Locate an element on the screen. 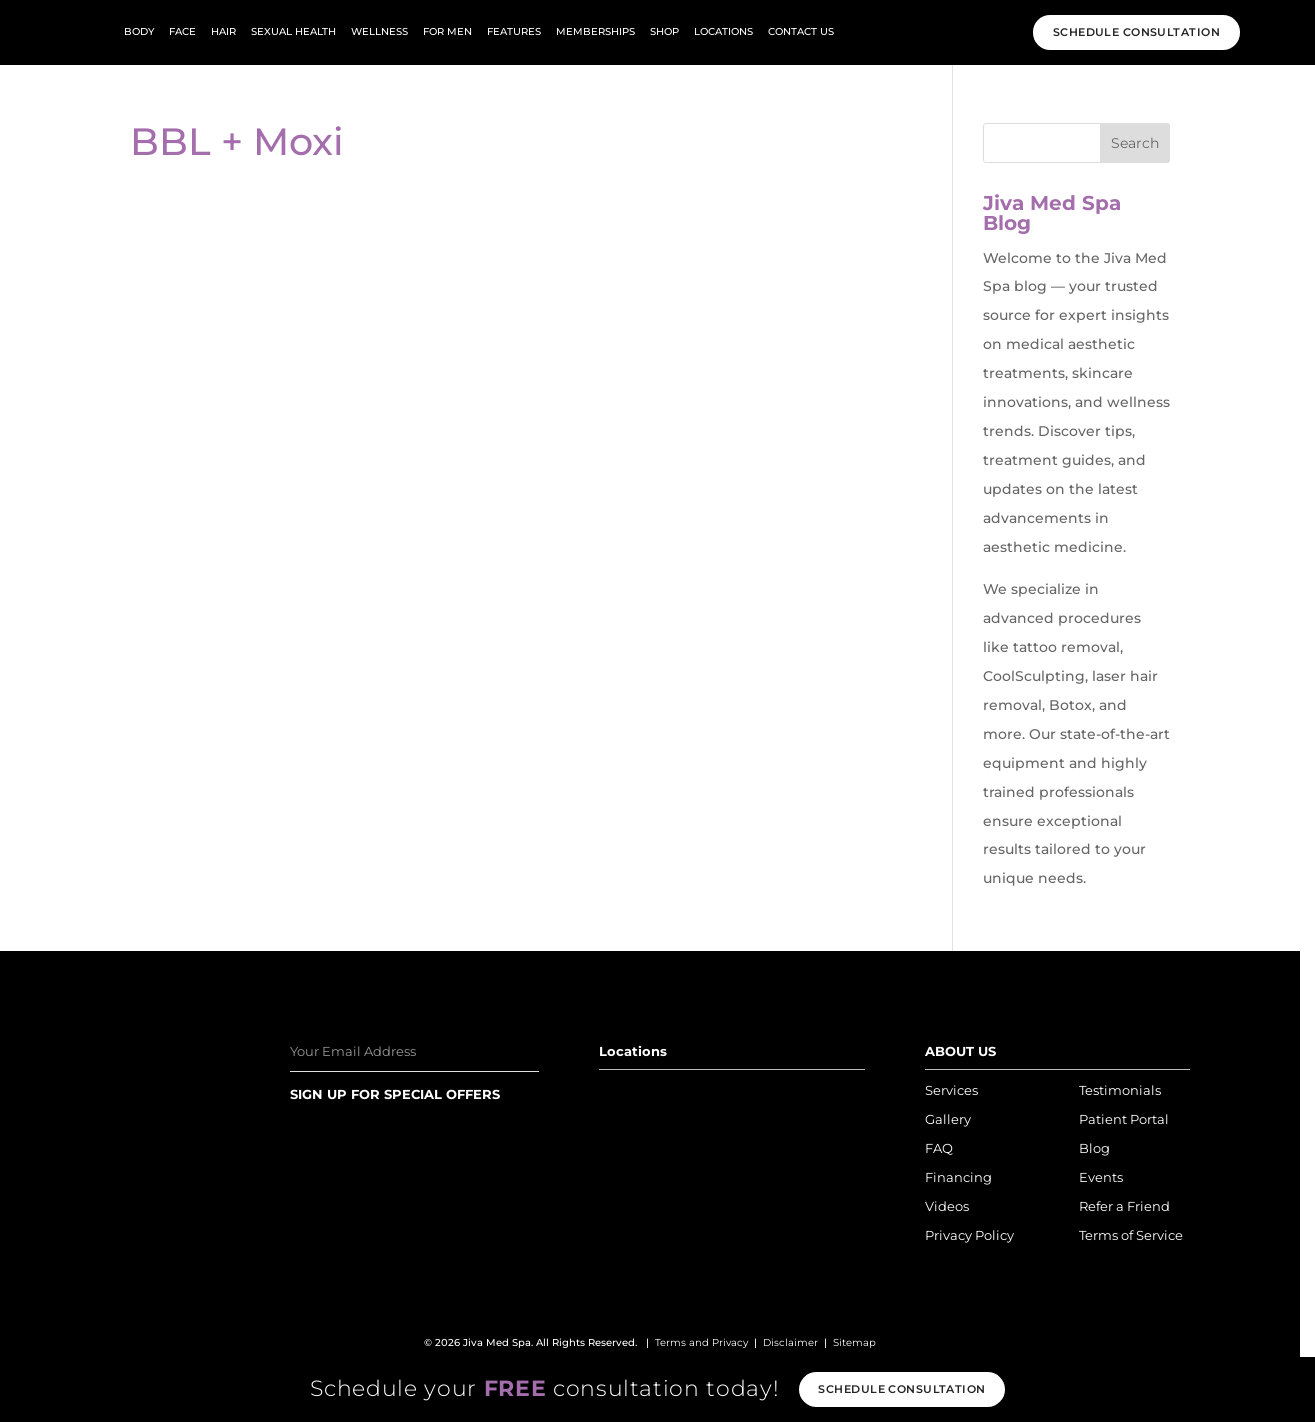 Image resolution: width=1315 pixels, height=1422 pixels. wellness is located at coordinates (379, 31).